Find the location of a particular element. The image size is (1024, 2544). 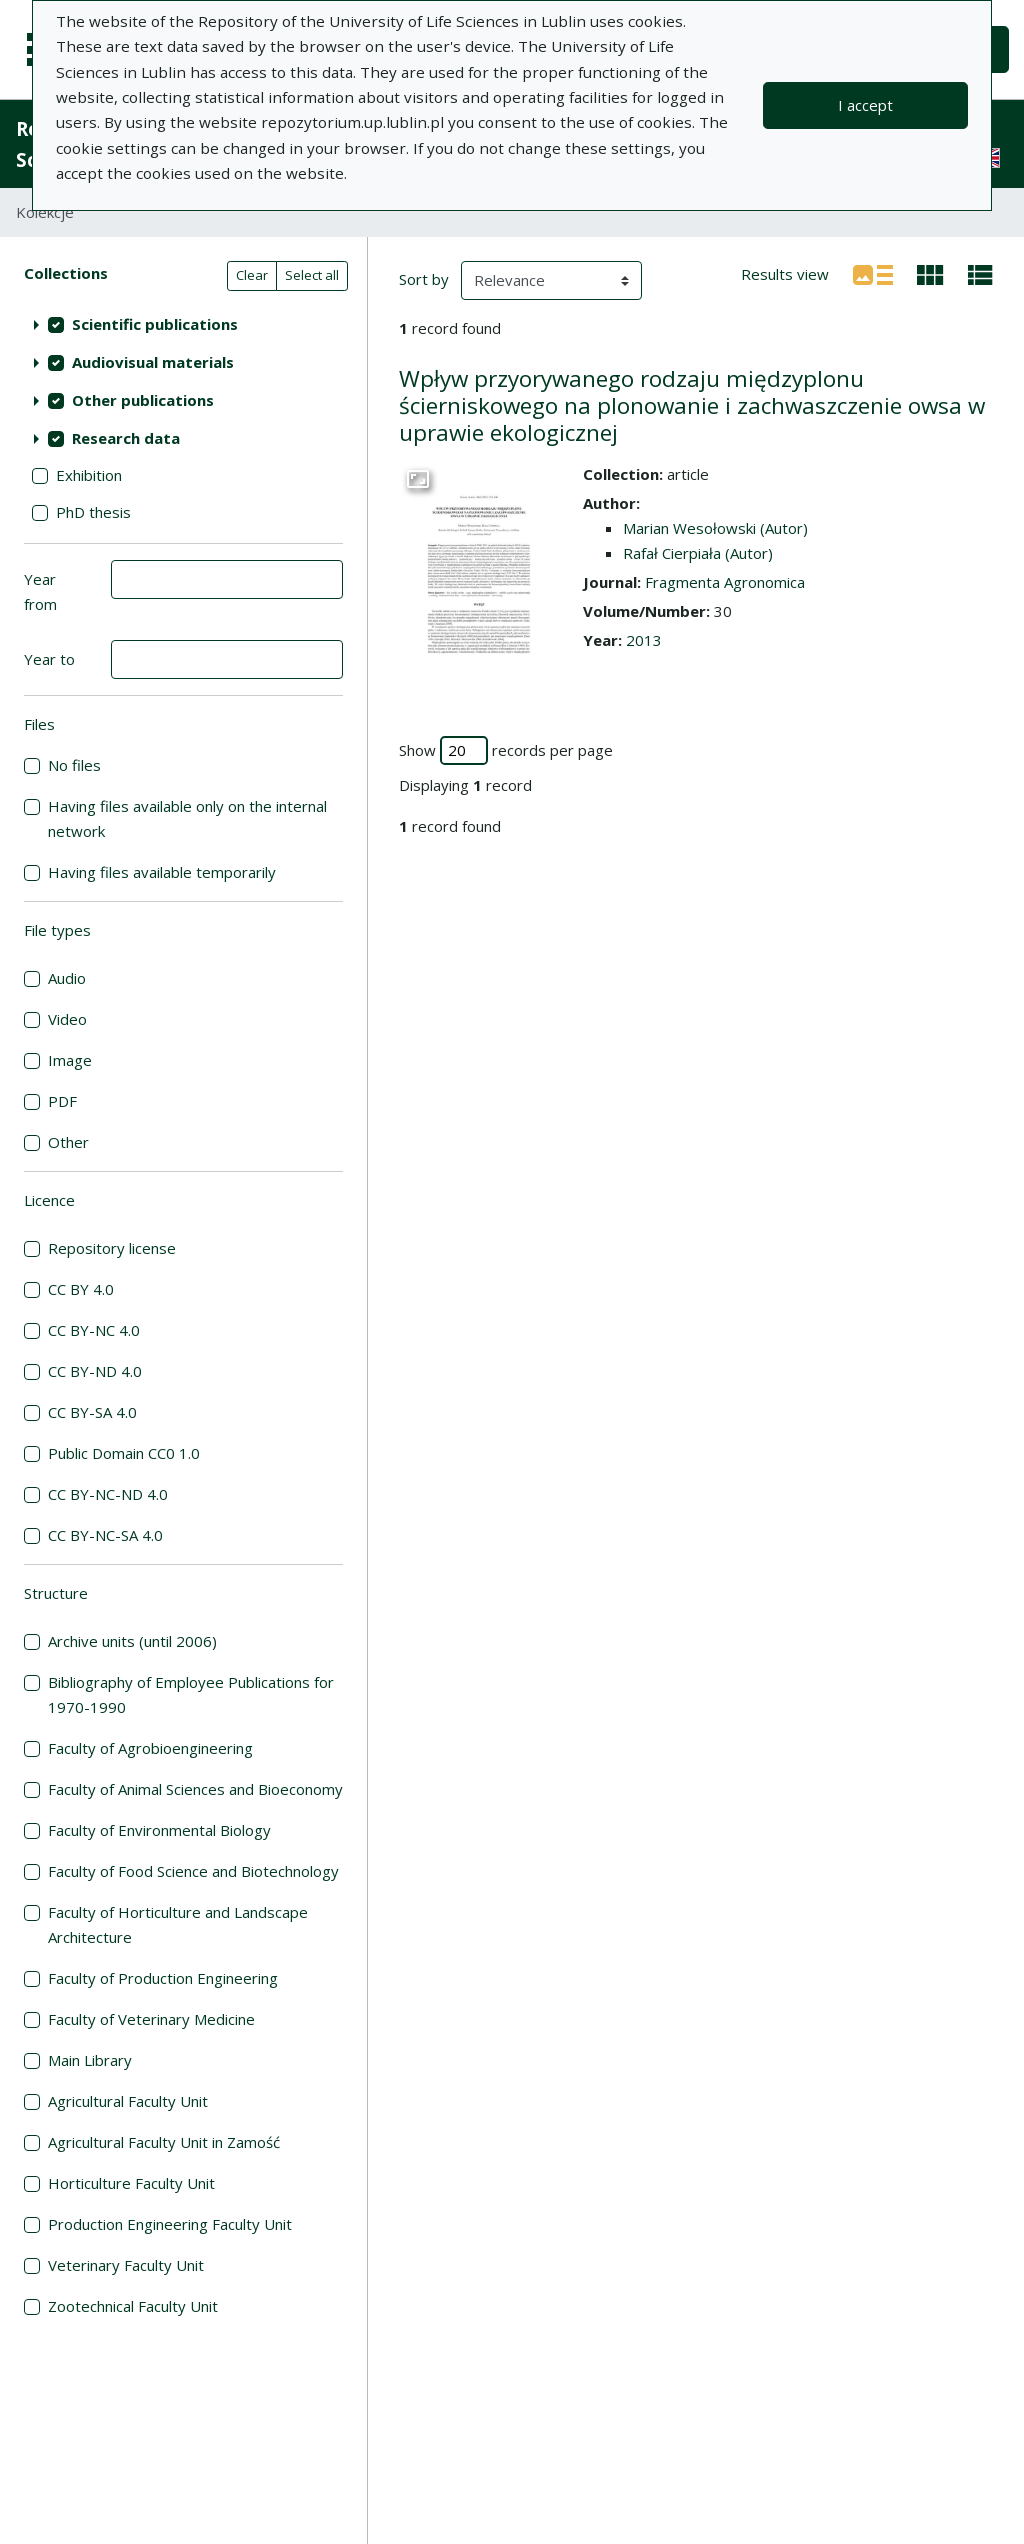

Repository license is located at coordinates (112, 1248).